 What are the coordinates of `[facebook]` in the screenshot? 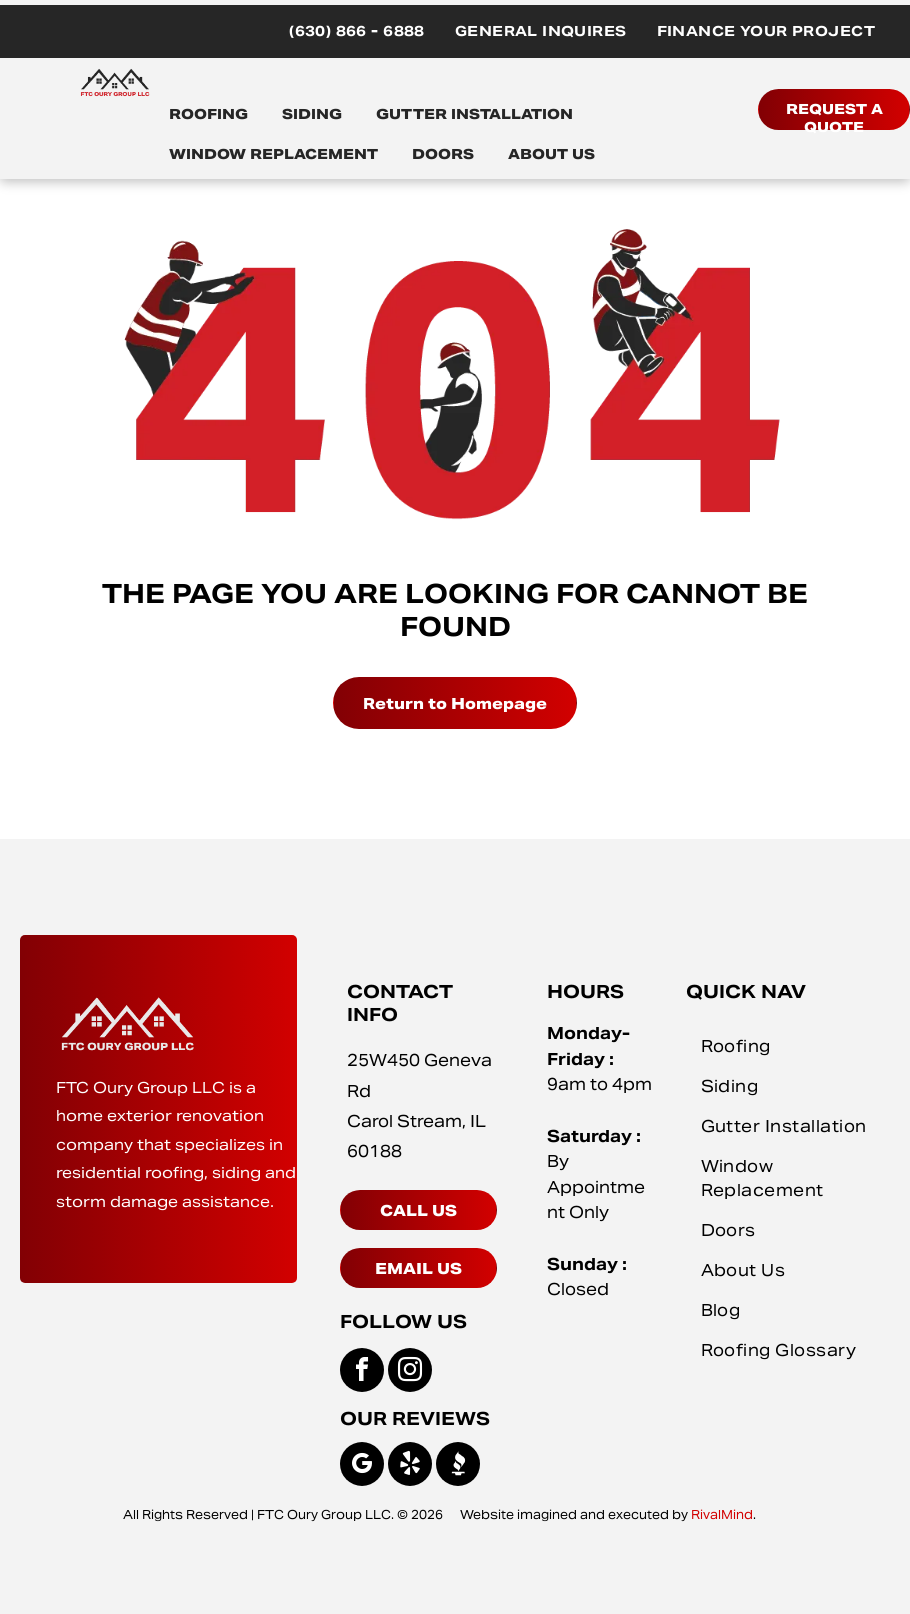 It's located at (362, 1372).